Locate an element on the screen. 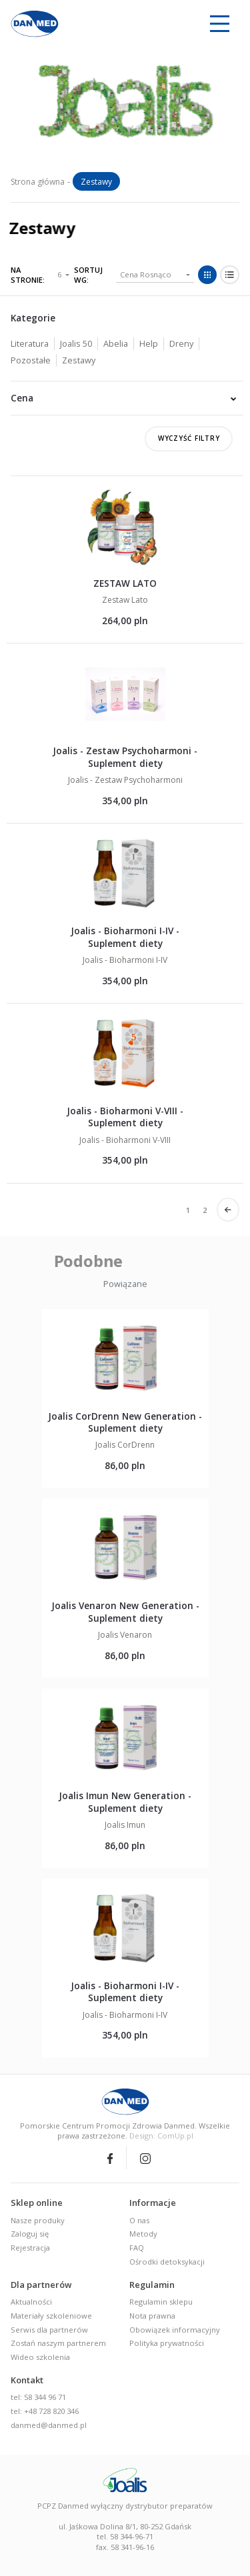 The height and width of the screenshot is (2576, 250). Obowiązek informacyjny is located at coordinates (174, 2330).